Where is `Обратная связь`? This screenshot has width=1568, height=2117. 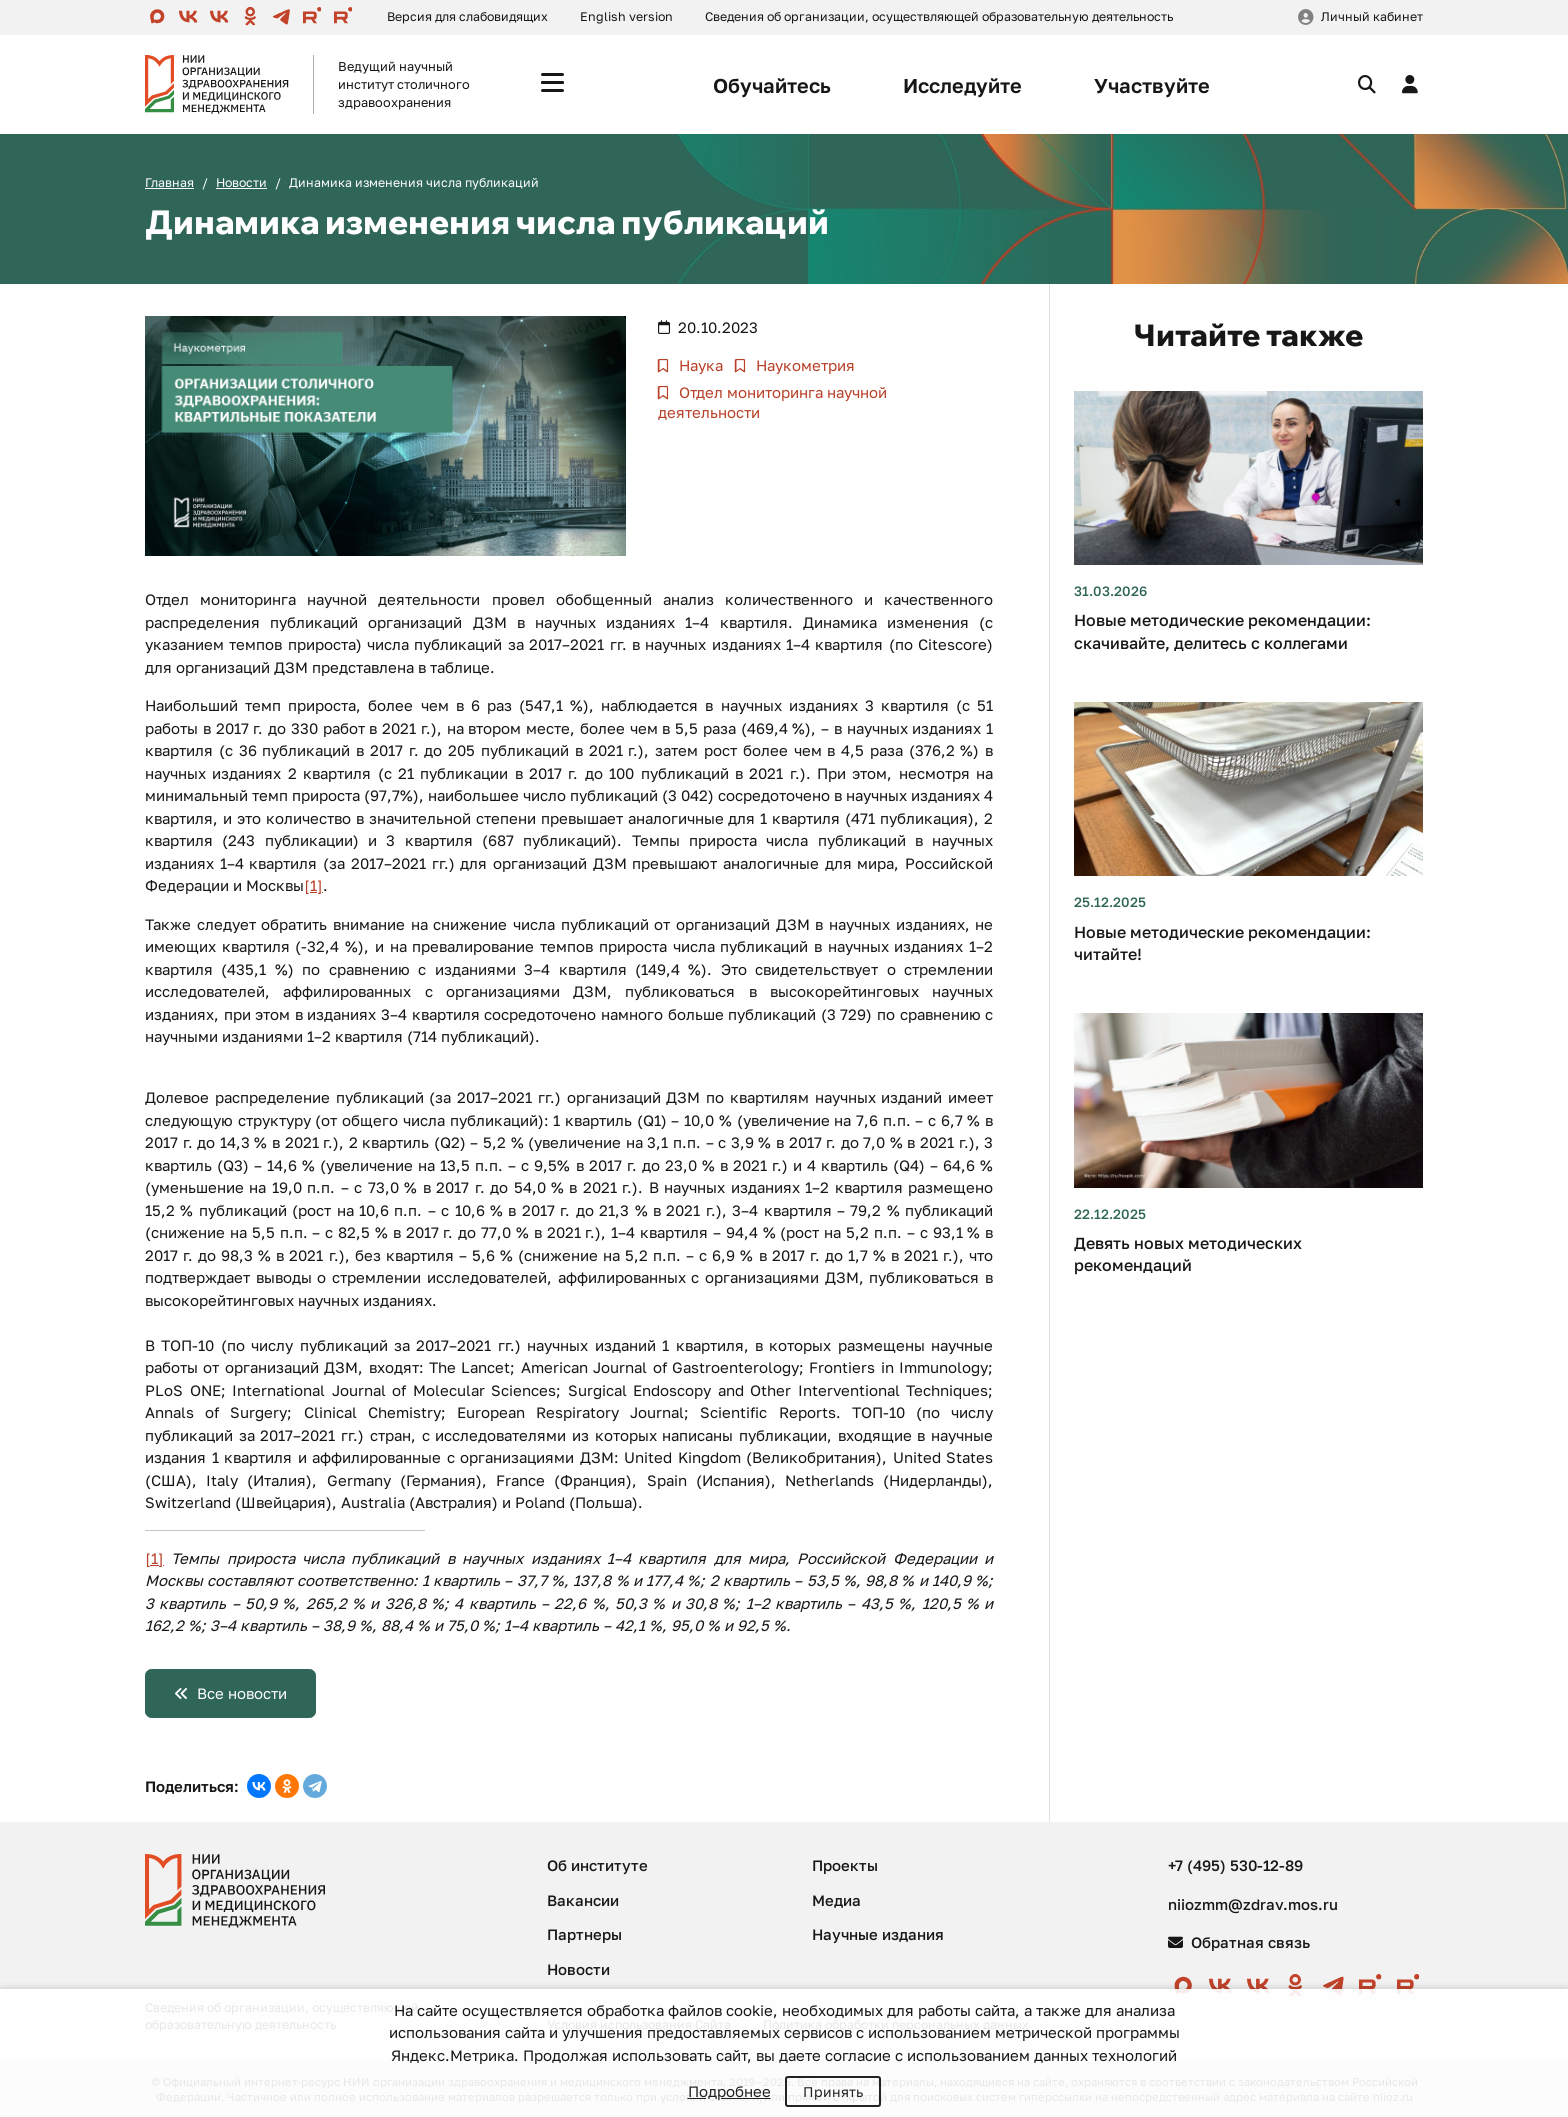 Обратная связь is located at coordinates (1239, 1942).